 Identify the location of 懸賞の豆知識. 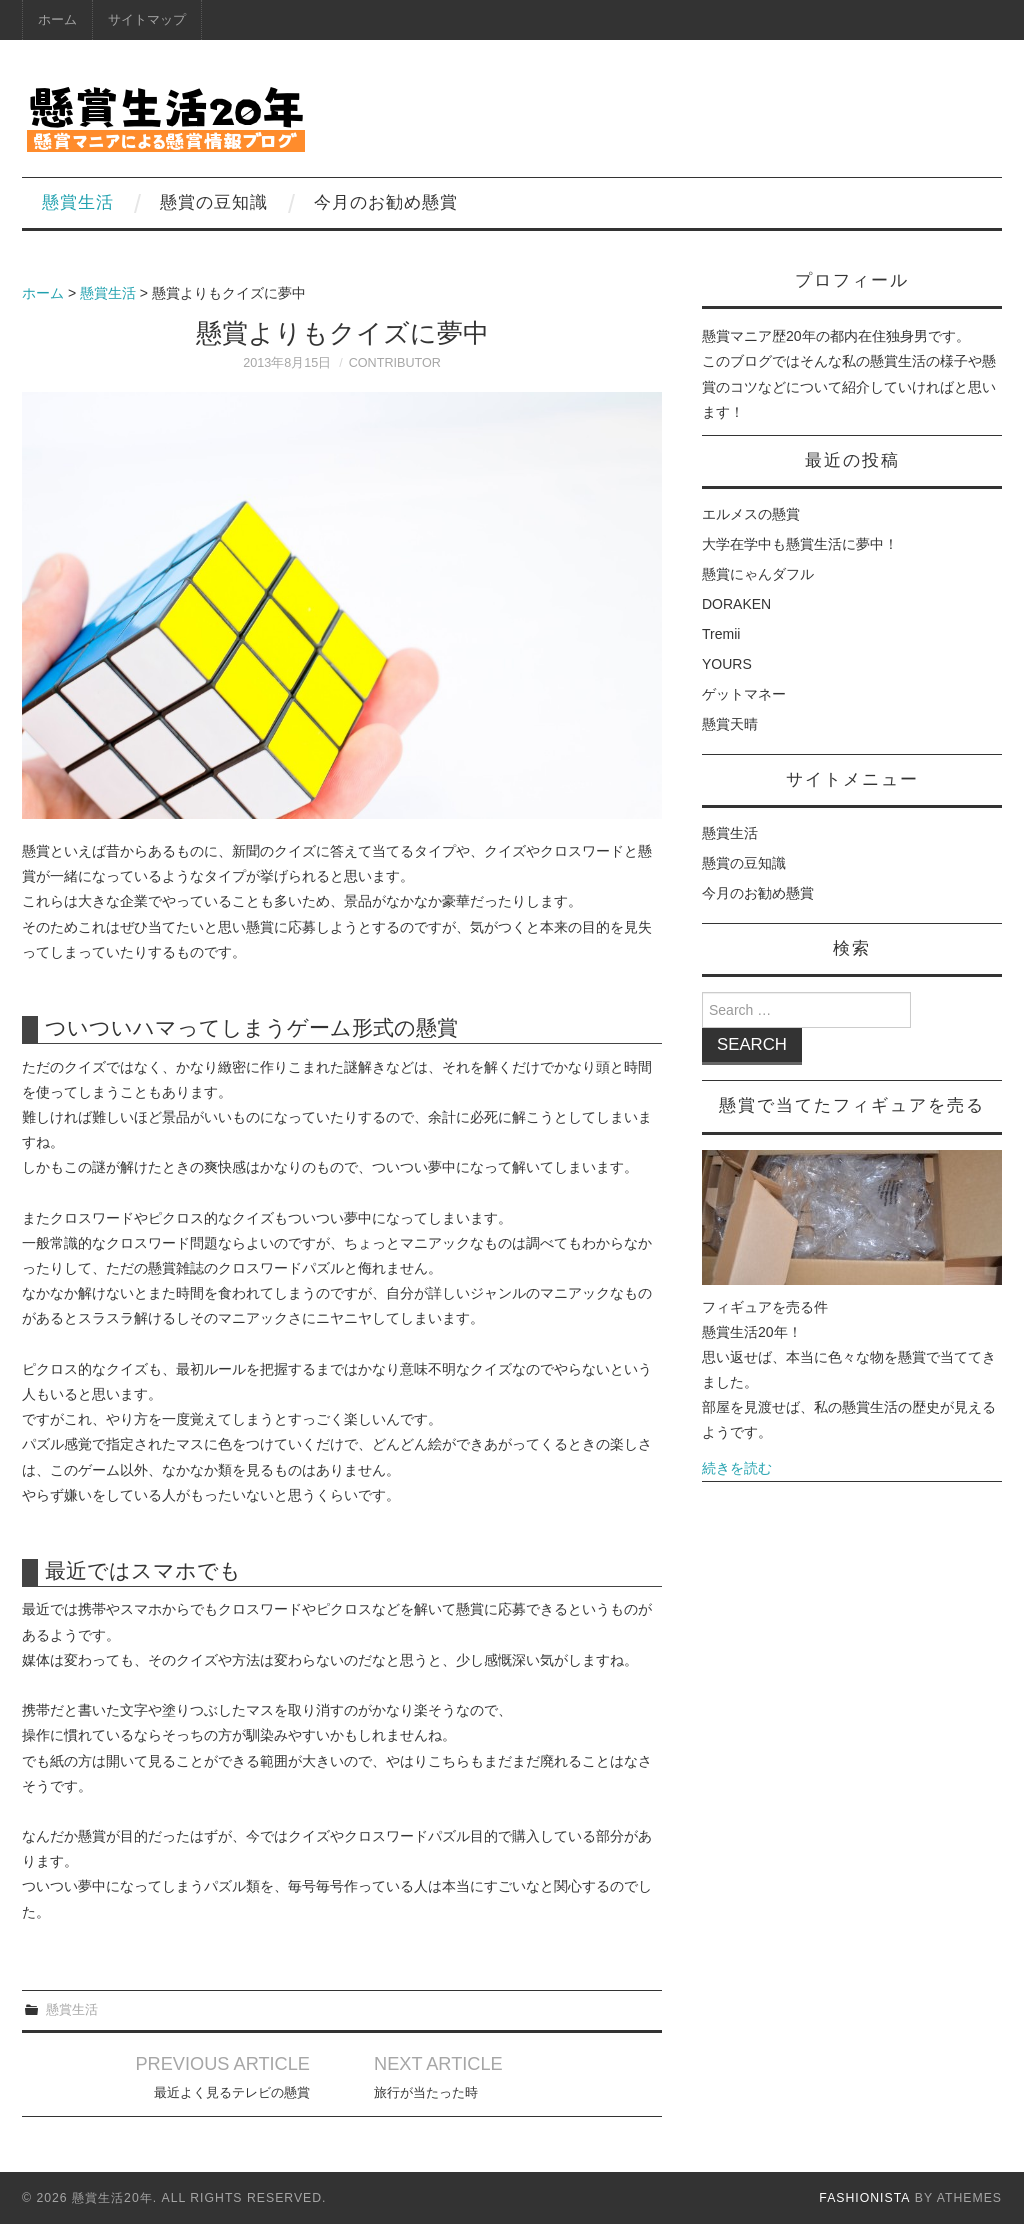
(214, 202).